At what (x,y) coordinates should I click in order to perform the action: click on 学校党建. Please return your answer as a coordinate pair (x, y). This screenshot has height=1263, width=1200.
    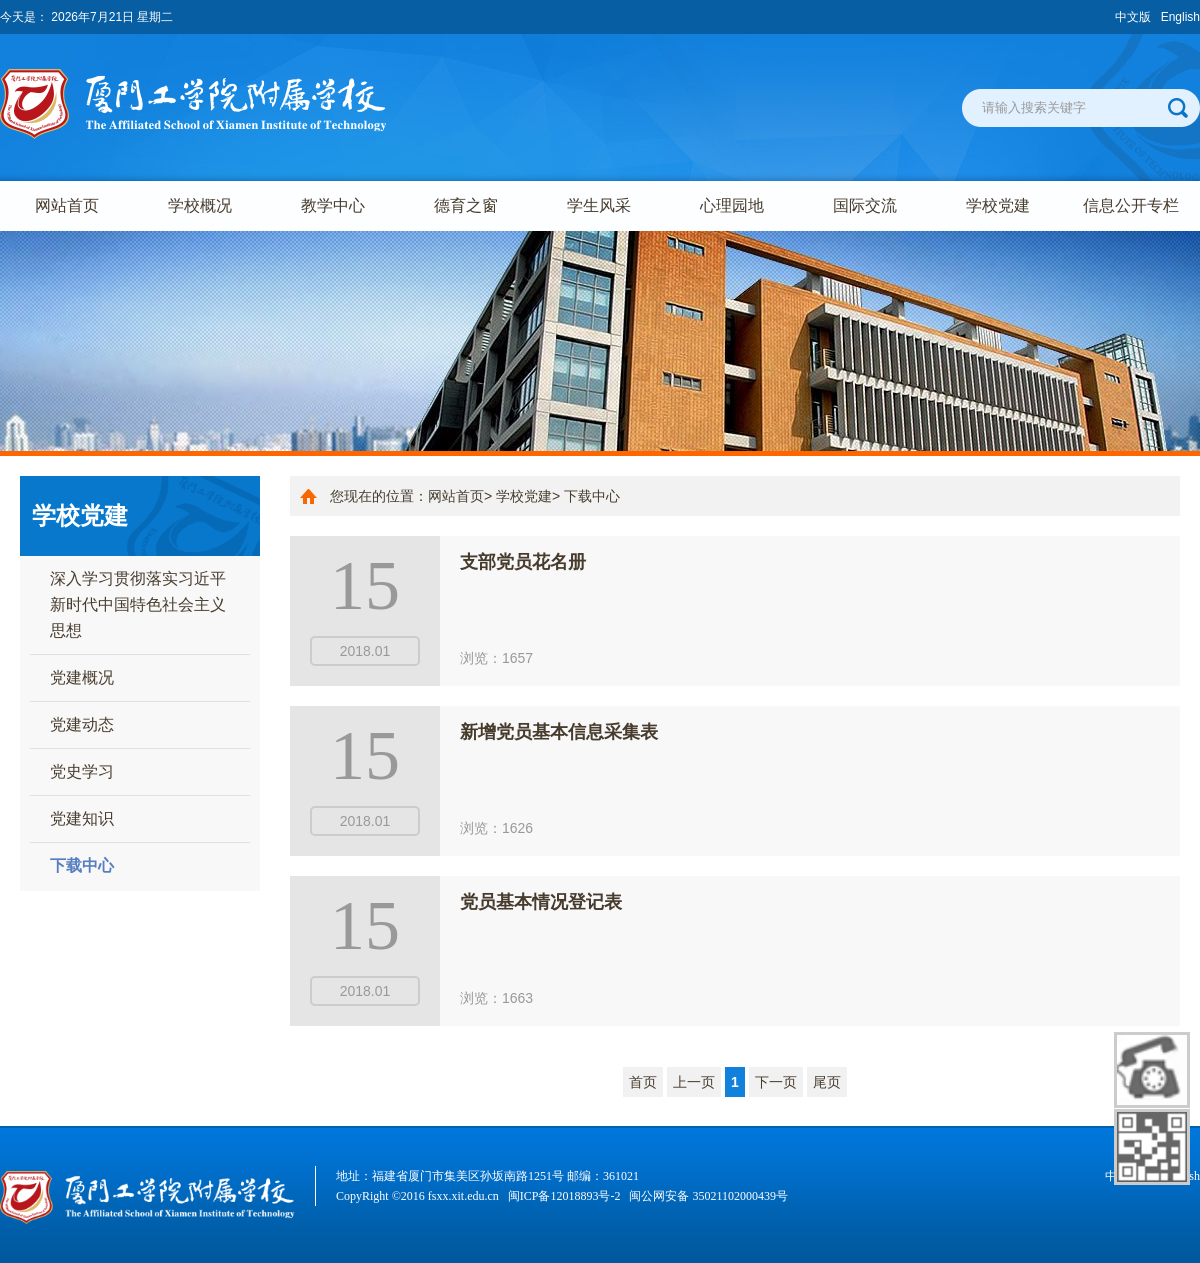
    Looking at the image, I should click on (998, 205).